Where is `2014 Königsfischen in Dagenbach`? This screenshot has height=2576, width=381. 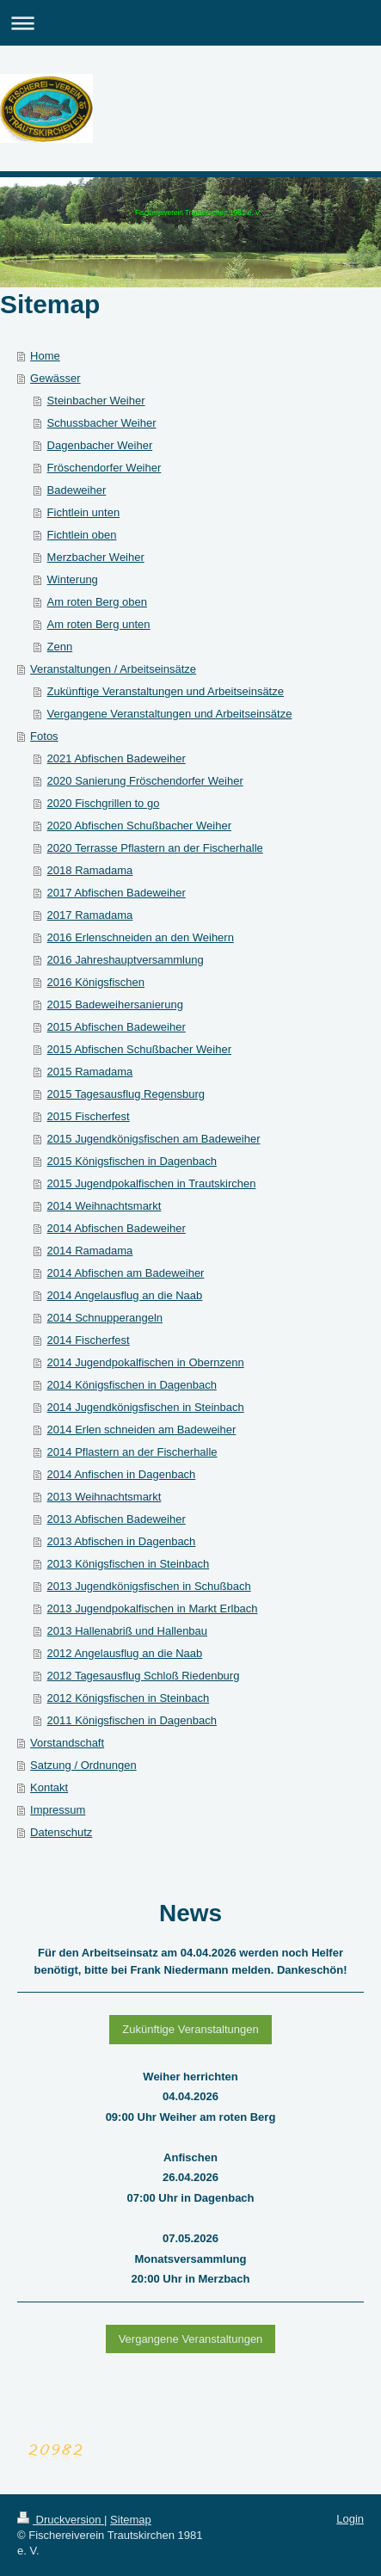 2014 Königsfischen in Dagenbach is located at coordinates (132, 1384).